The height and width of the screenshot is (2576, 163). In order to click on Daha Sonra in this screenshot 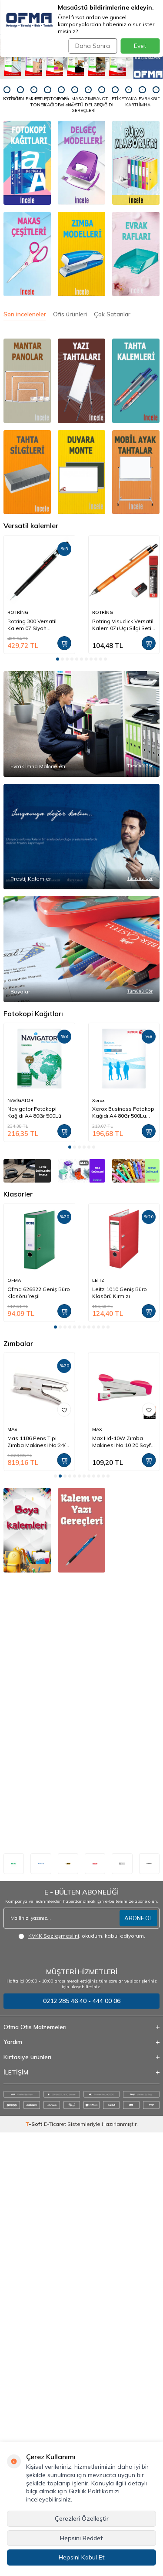, I will do `click(92, 46)`.